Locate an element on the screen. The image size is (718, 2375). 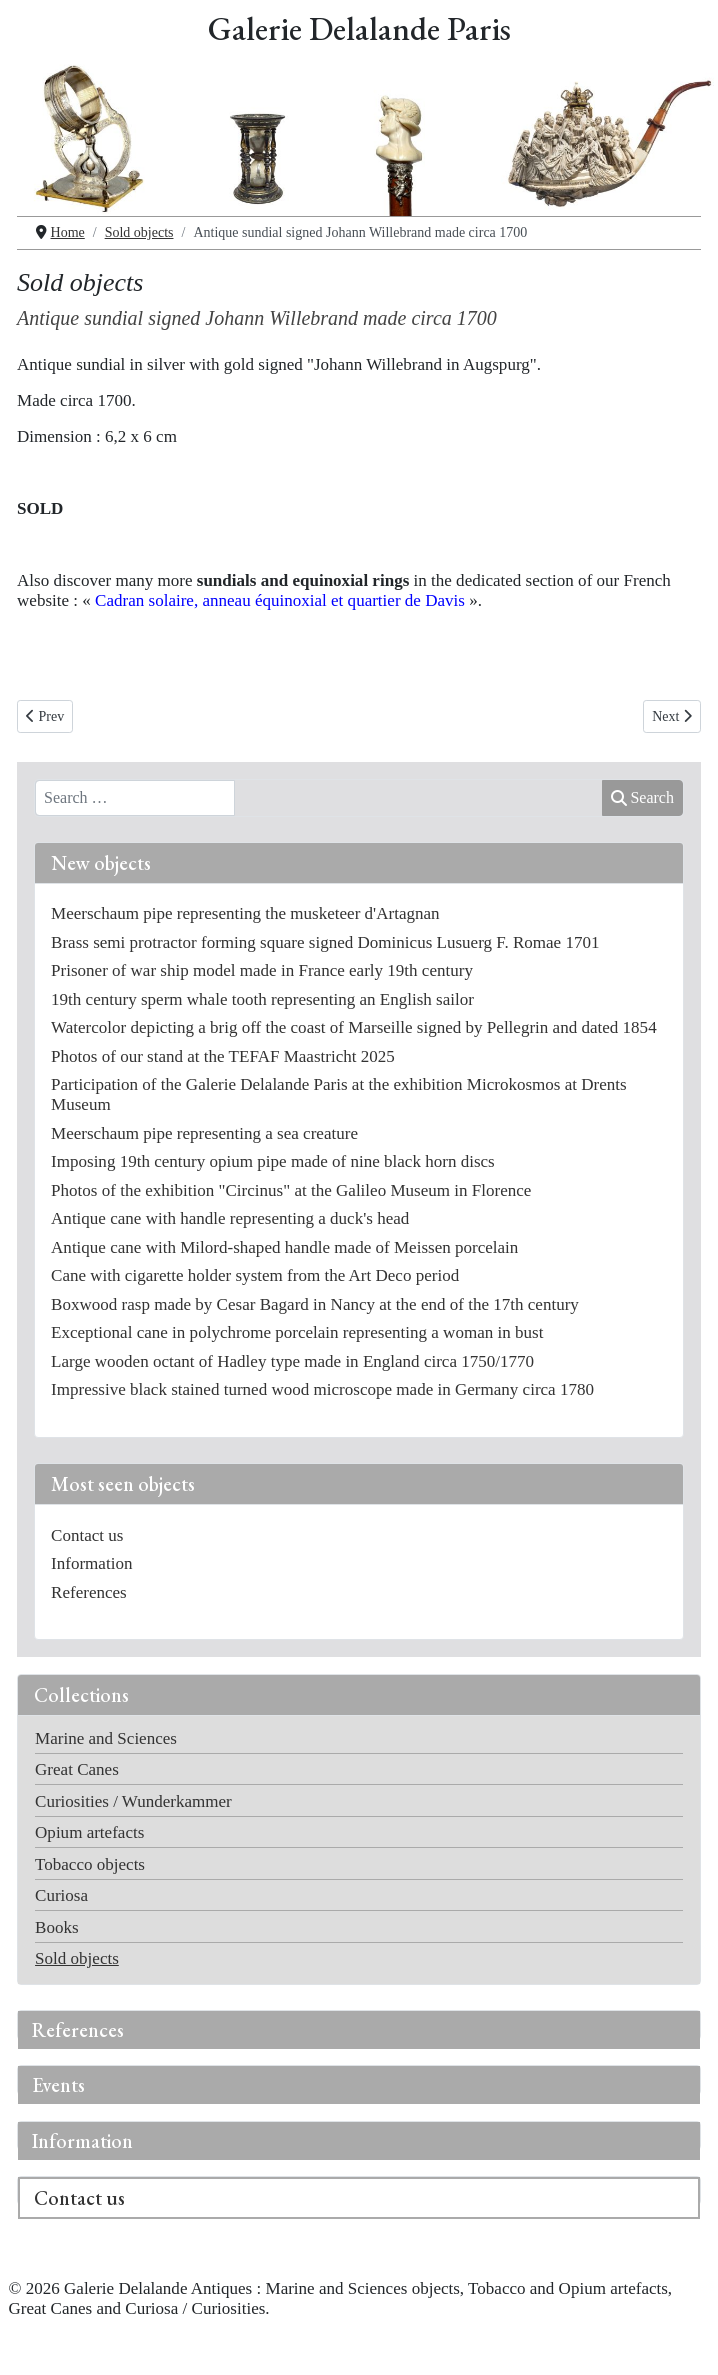
References is located at coordinates (78, 2030).